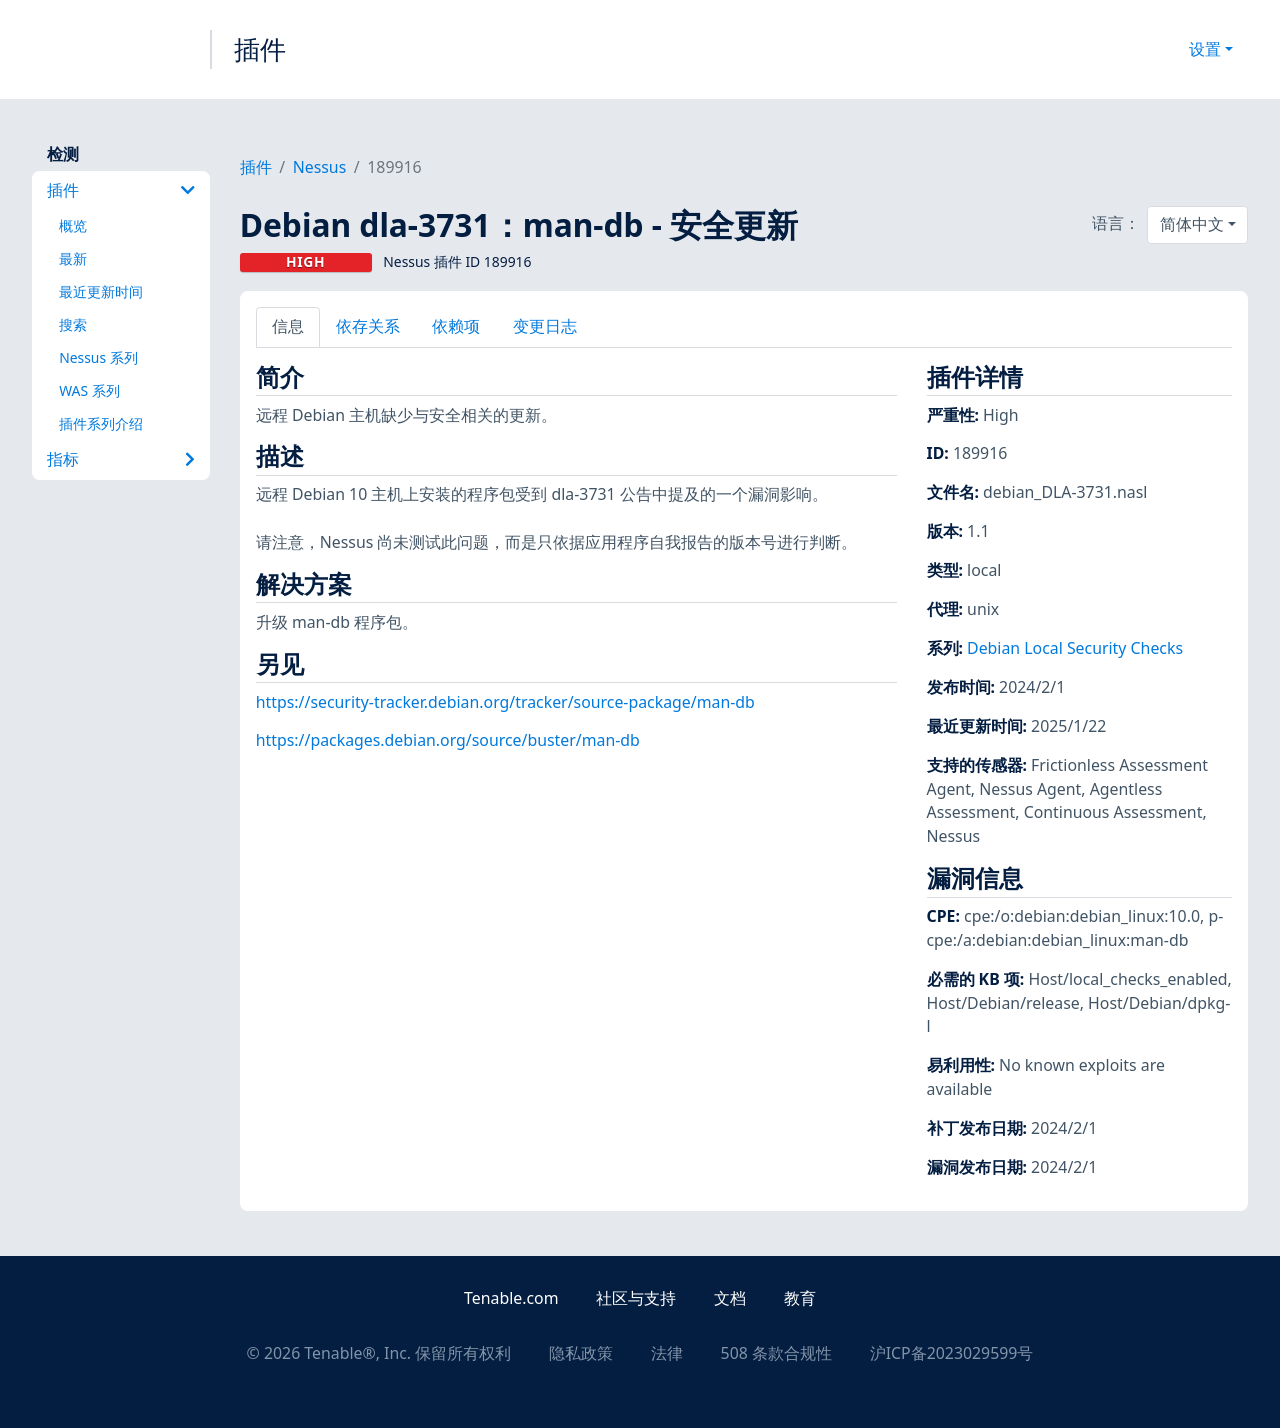  I want to click on 插件, so click(260, 49).